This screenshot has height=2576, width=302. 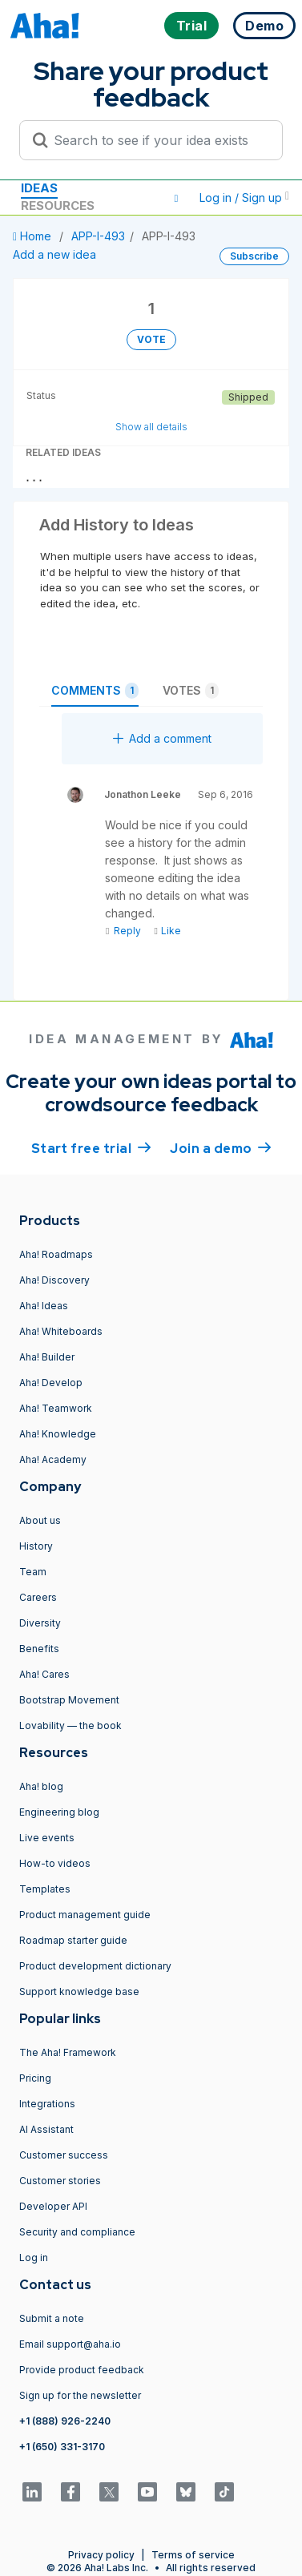 What do you see at coordinates (65, 2421) in the screenshot?
I see `+1 (888) 926-2240` at bounding box center [65, 2421].